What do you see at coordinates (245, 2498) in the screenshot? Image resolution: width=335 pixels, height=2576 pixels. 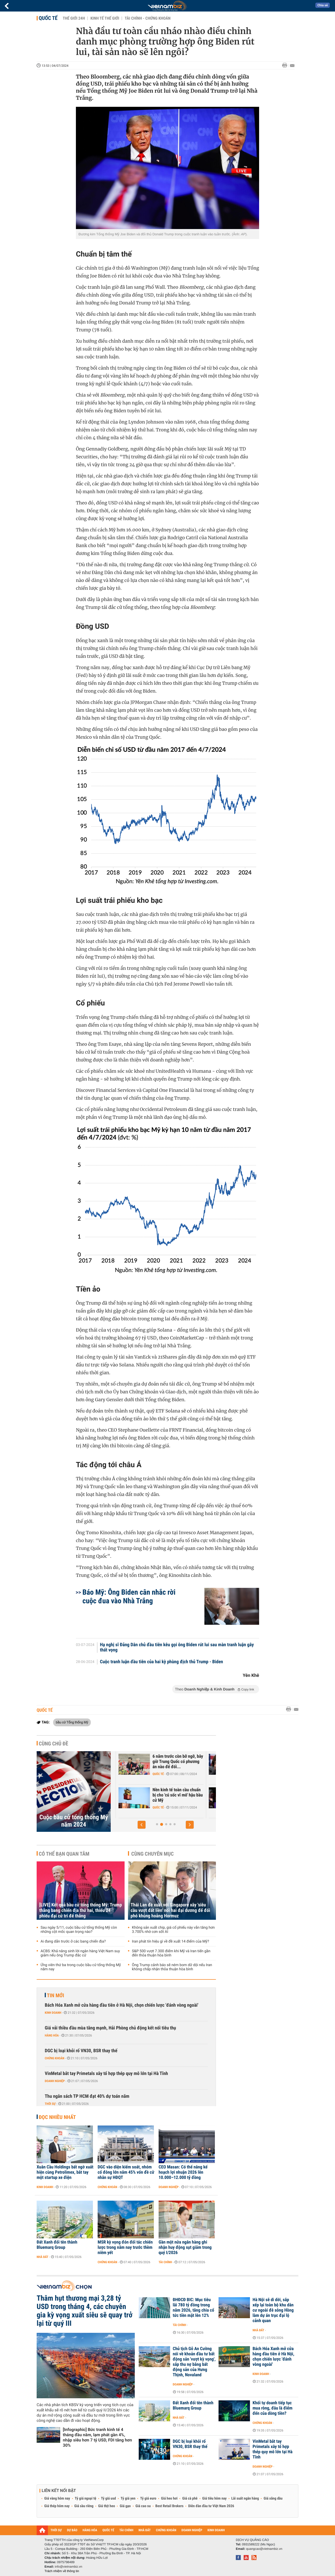 I see `Lãi suất ngân hàng` at bounding box center [245, 2498].